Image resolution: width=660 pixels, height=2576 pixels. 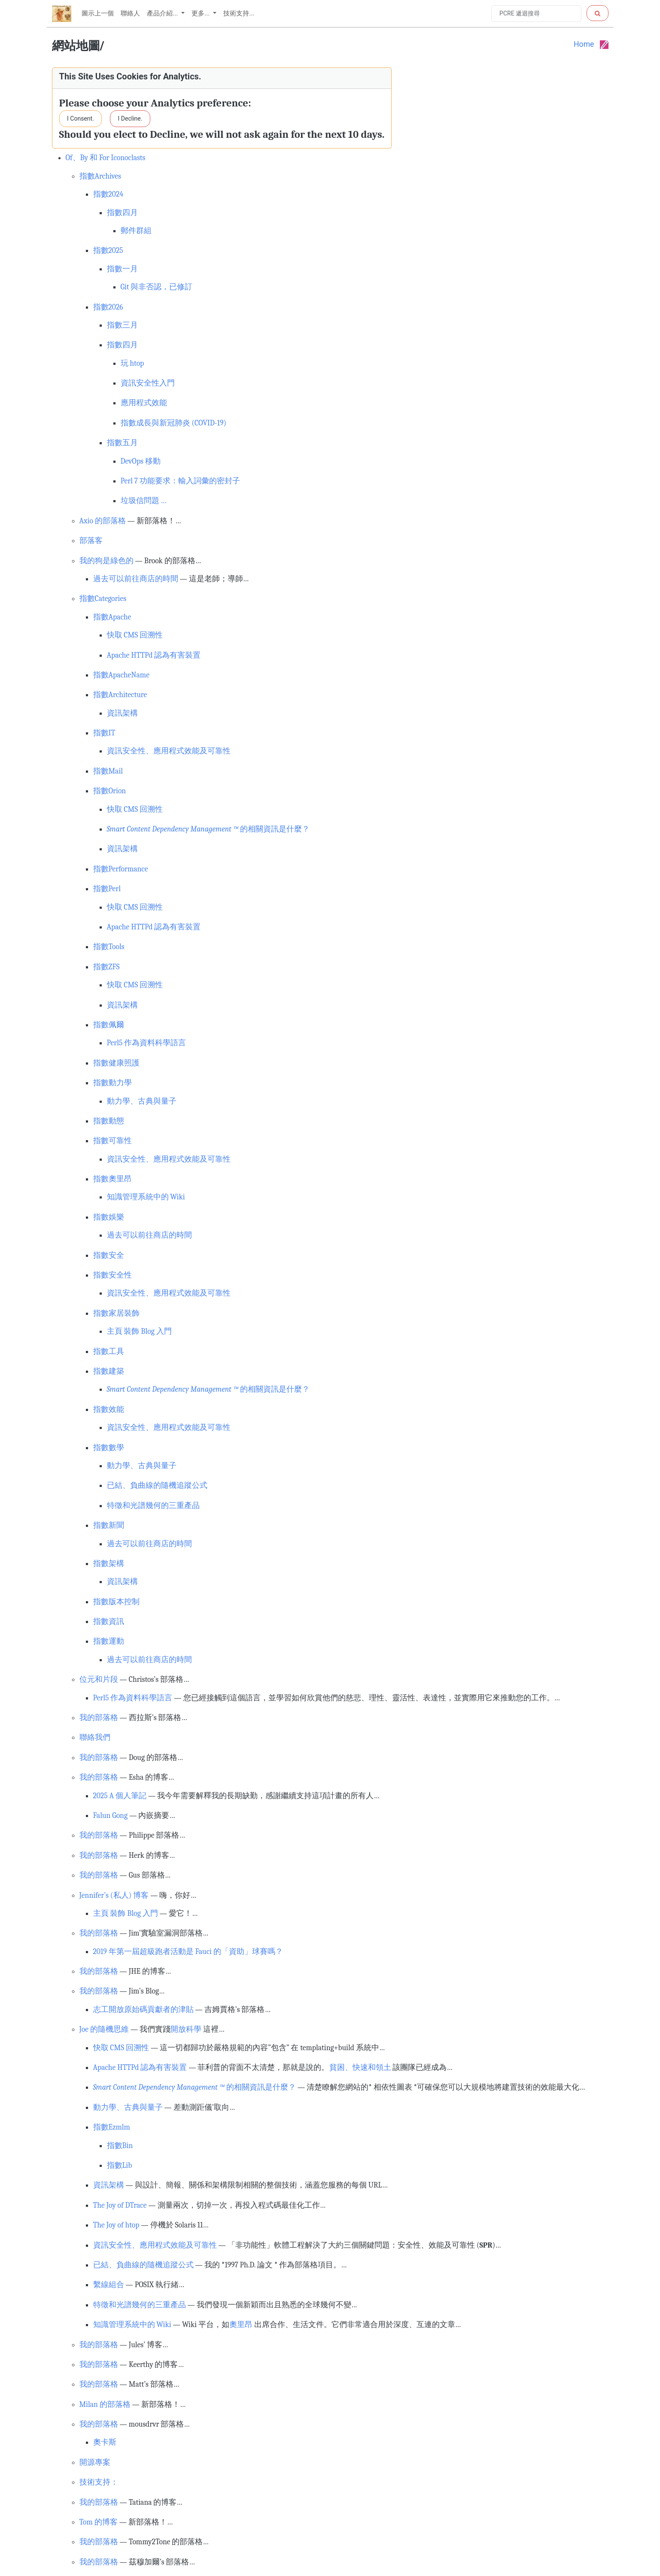 I want to click on 指數Bin, so click(x=120, y=2145).